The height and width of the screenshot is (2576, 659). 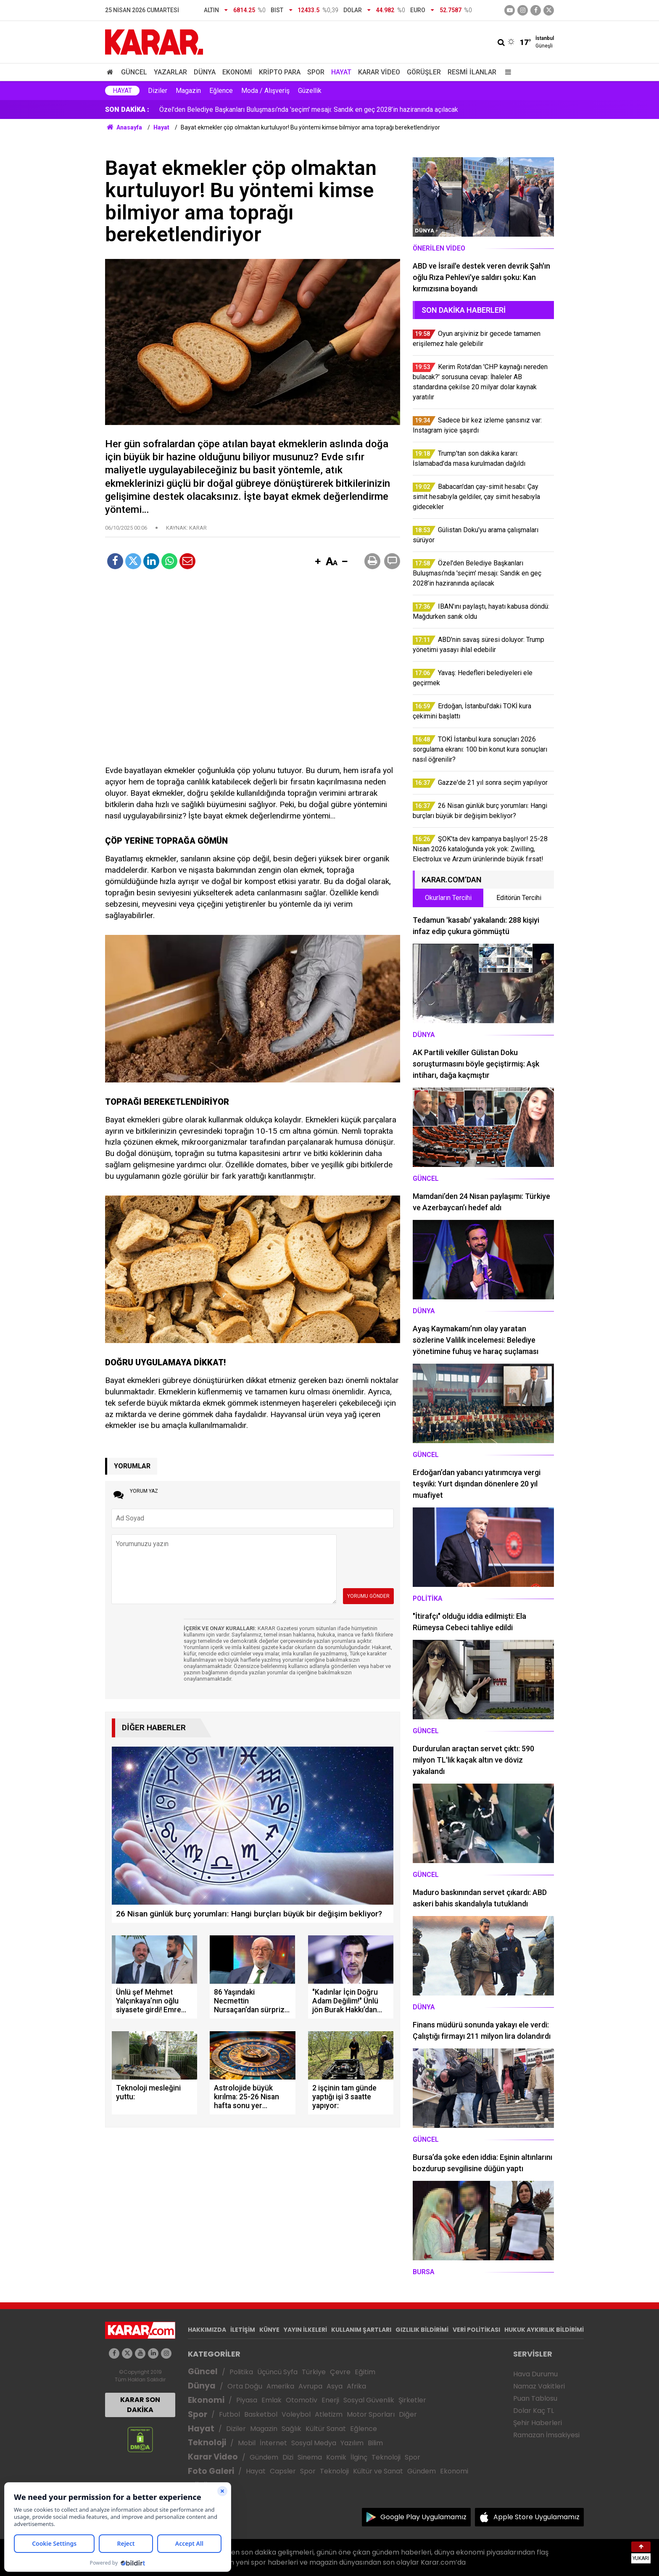 I want to click on Apple Store Uygulamamız, so click(x=536, y=2517).